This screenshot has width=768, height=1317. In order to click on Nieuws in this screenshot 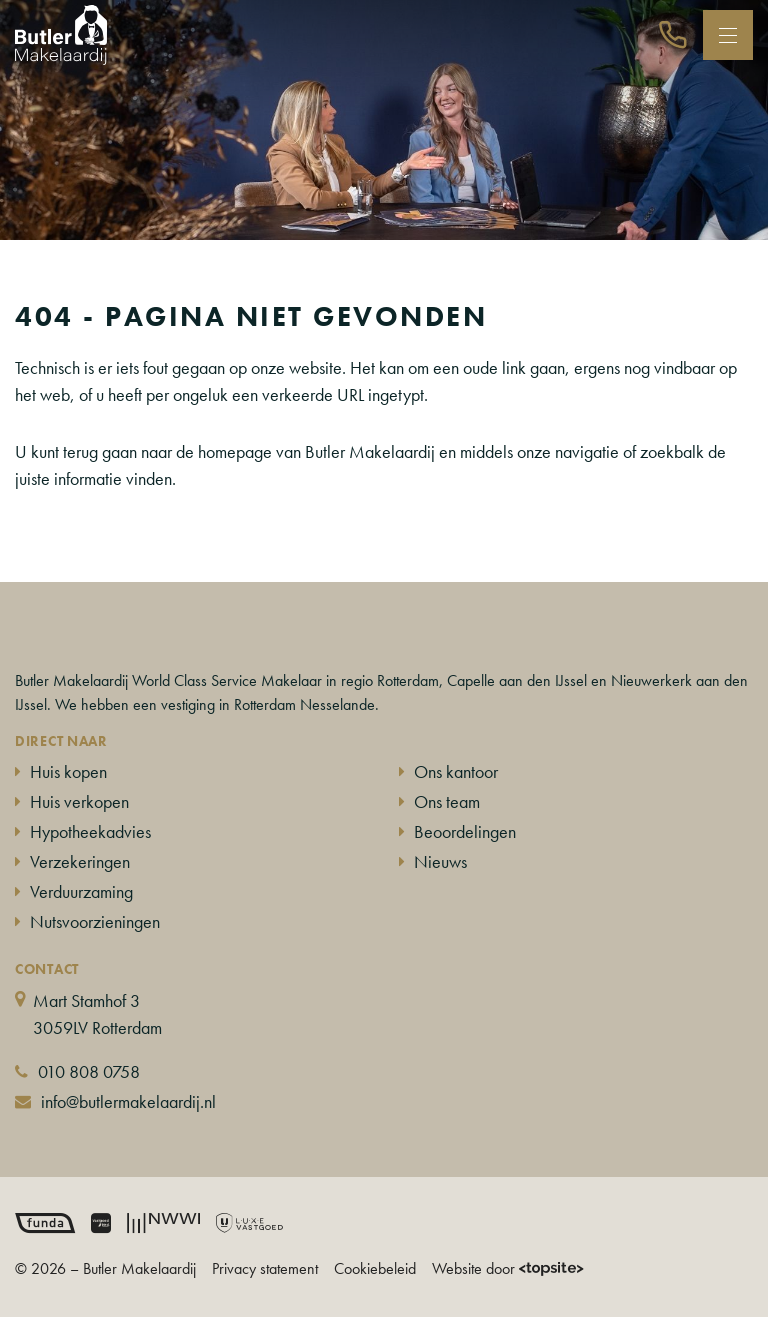, I will do `click(440, 861)`.